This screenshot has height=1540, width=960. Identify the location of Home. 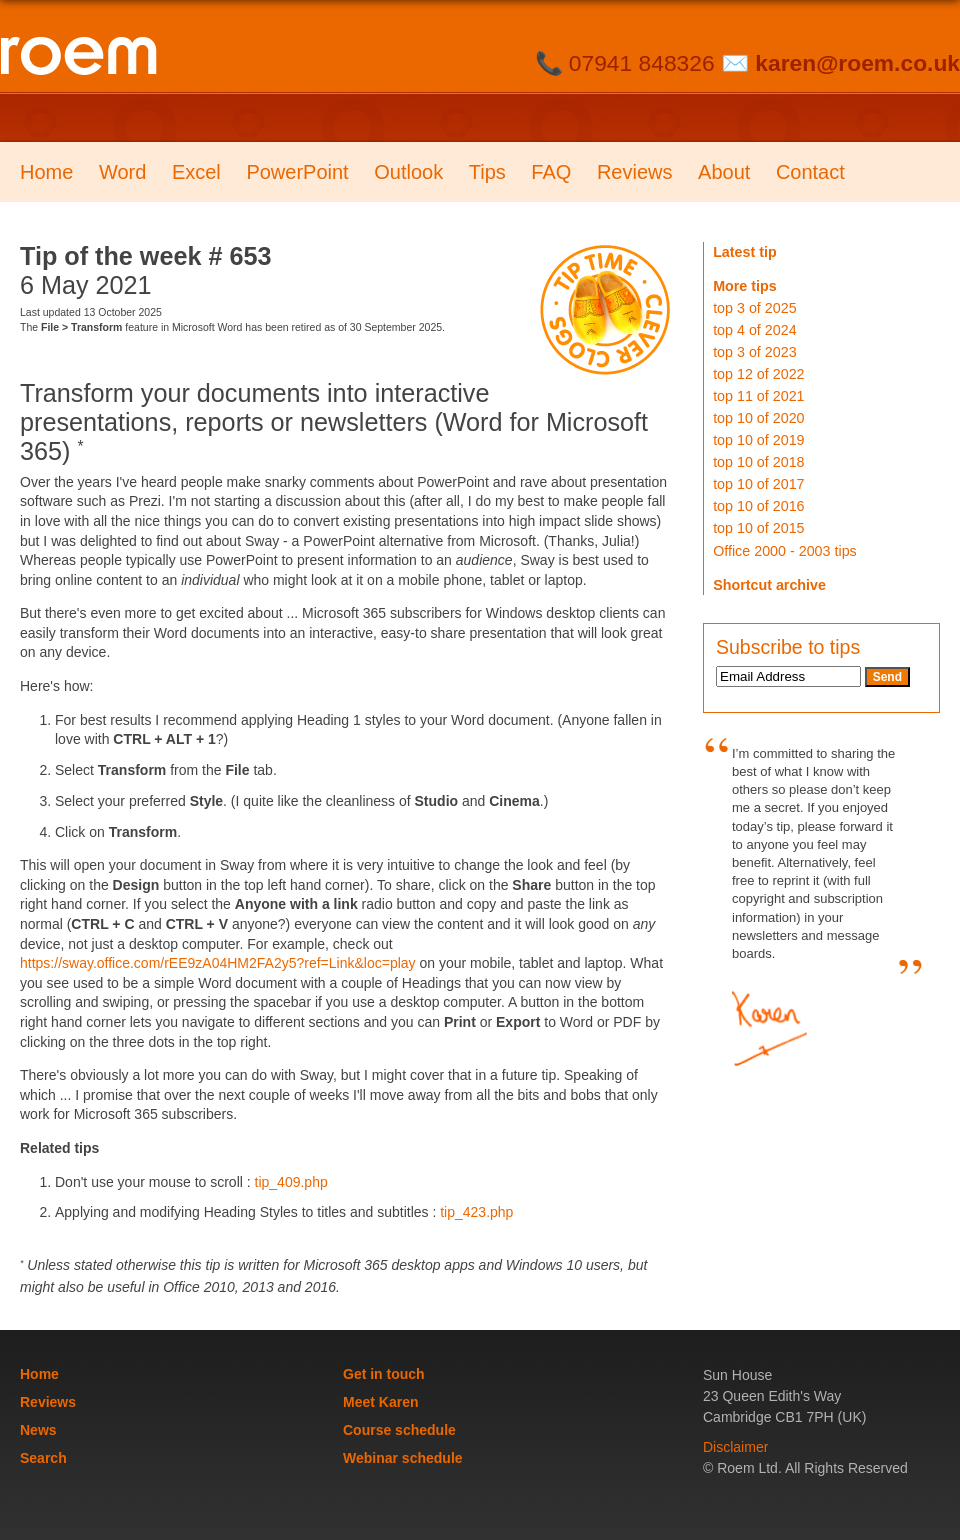
(46, 172).